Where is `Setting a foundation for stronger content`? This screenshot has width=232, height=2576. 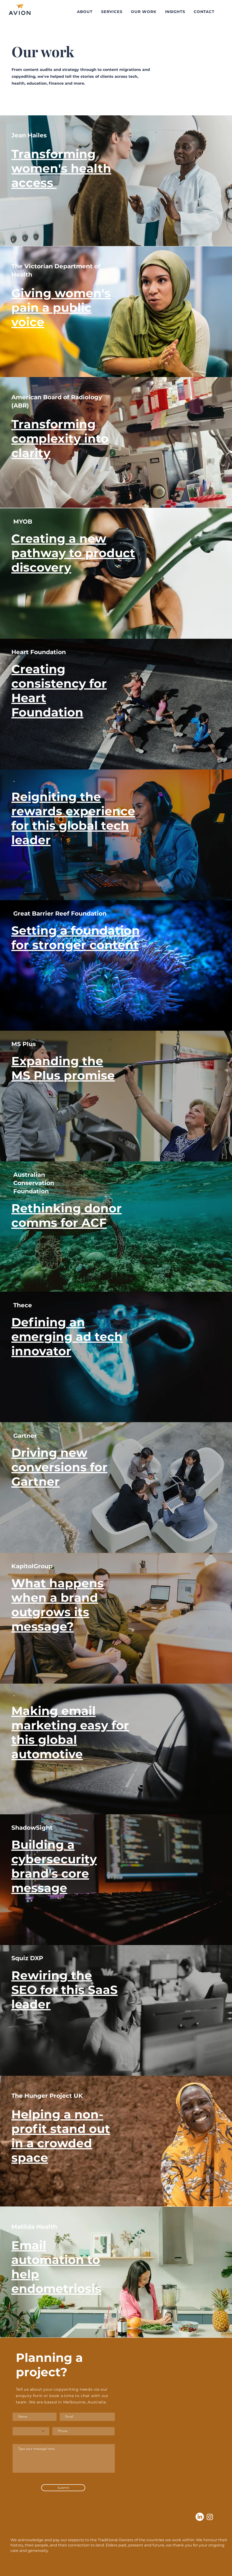
Setting a foundation for stronger content is located at coordinates (75, 937).